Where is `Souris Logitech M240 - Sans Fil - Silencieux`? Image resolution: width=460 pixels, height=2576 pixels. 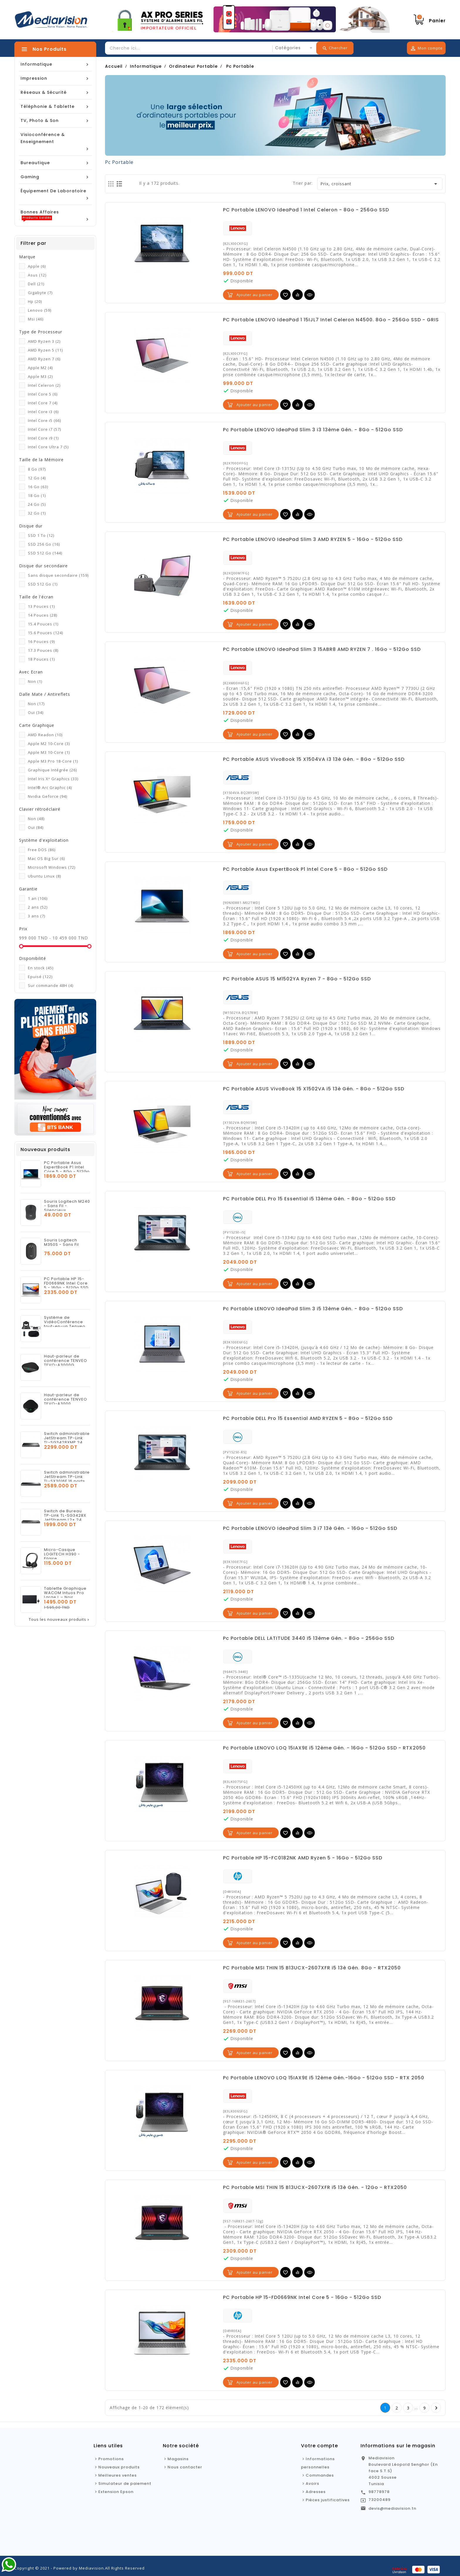 Souris Logitech M240 - Sans Fil - Silencieux is located at coordinates (67, 1205).